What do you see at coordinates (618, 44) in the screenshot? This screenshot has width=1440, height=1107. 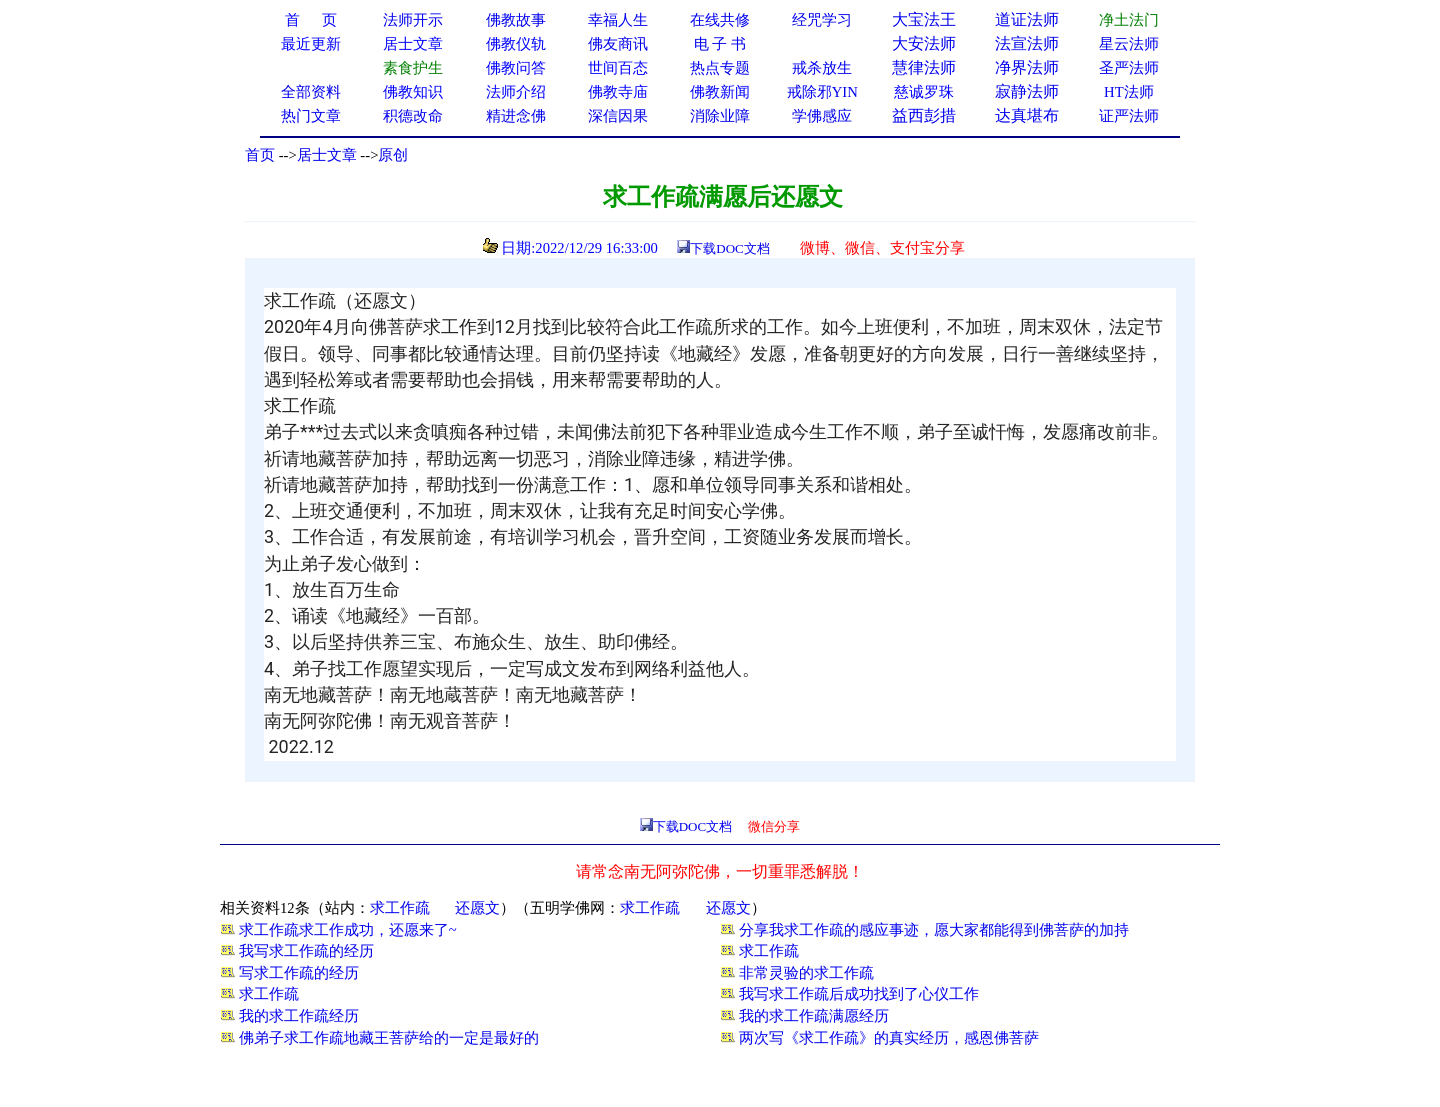 I see `佛友商讯` at bounding box center [618, 44].